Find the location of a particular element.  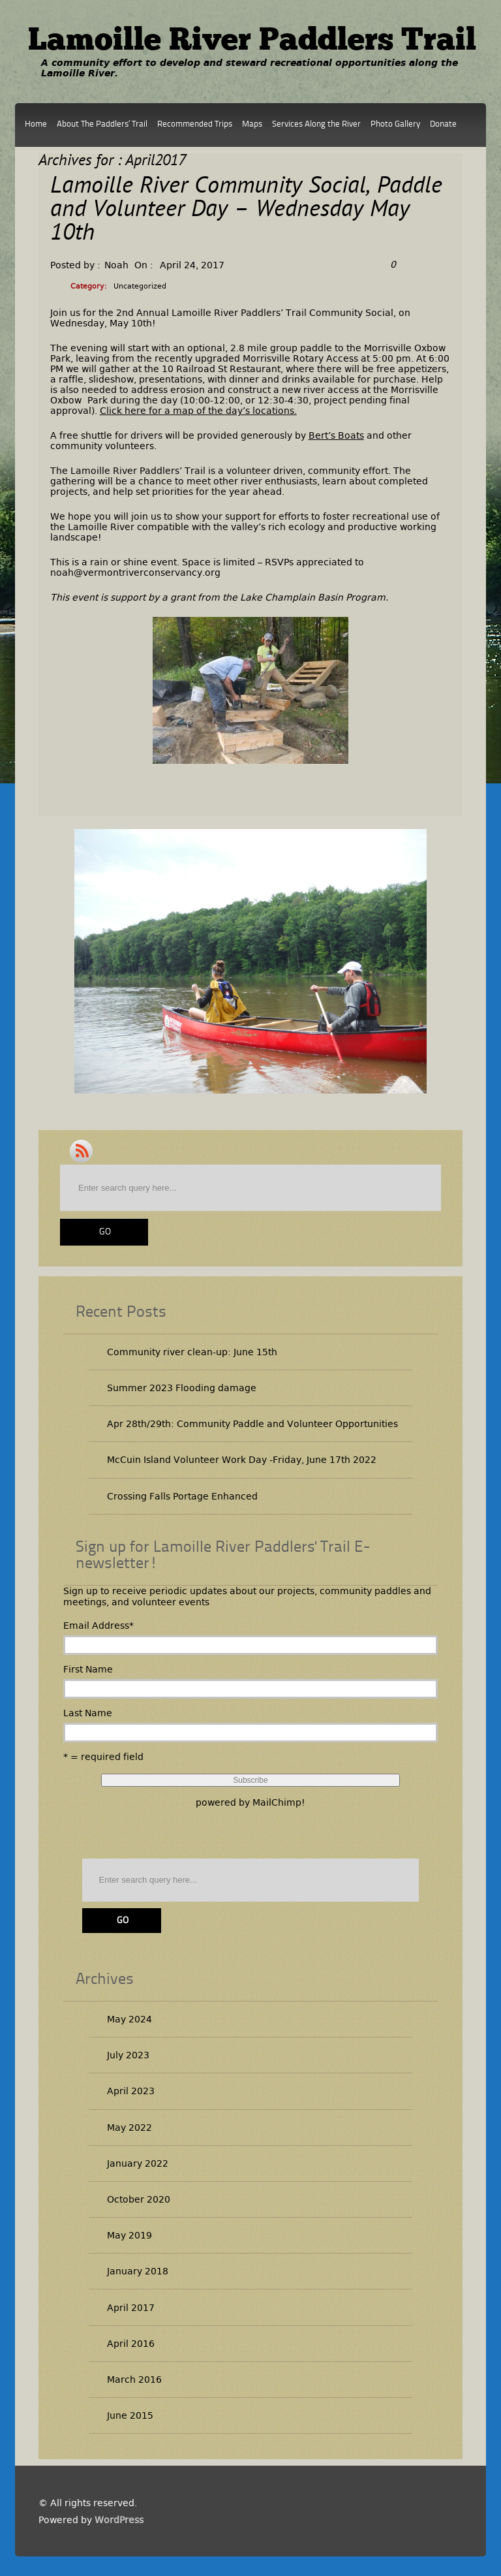

Maps is located at coordinates (252, 124).